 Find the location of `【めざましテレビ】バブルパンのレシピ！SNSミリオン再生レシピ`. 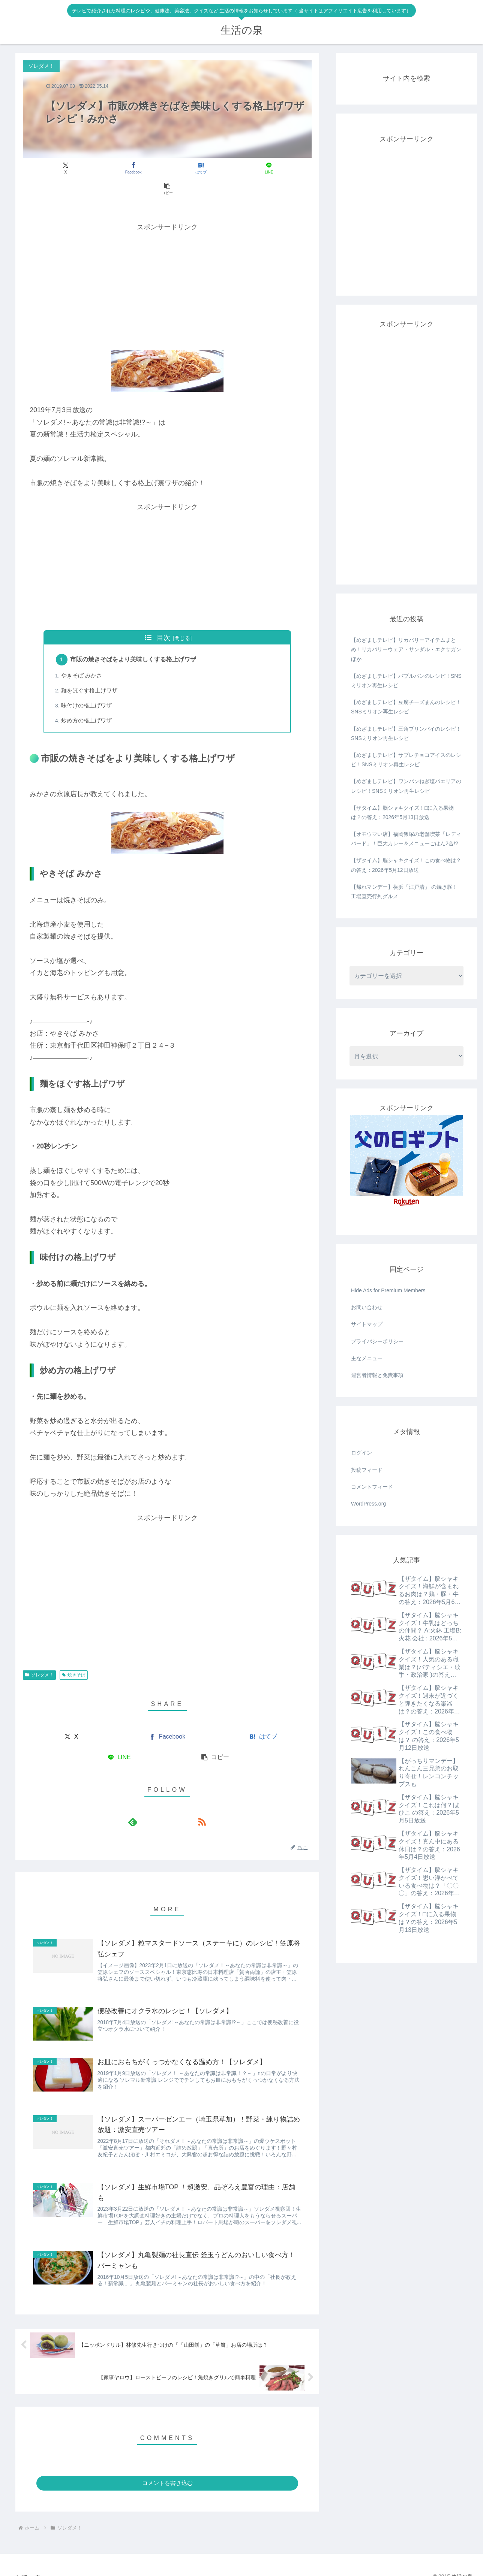

【めざましテレビ】バブルパンのレシピ！SNSミリオン再生レシピ is located at coordinates (406, 680).